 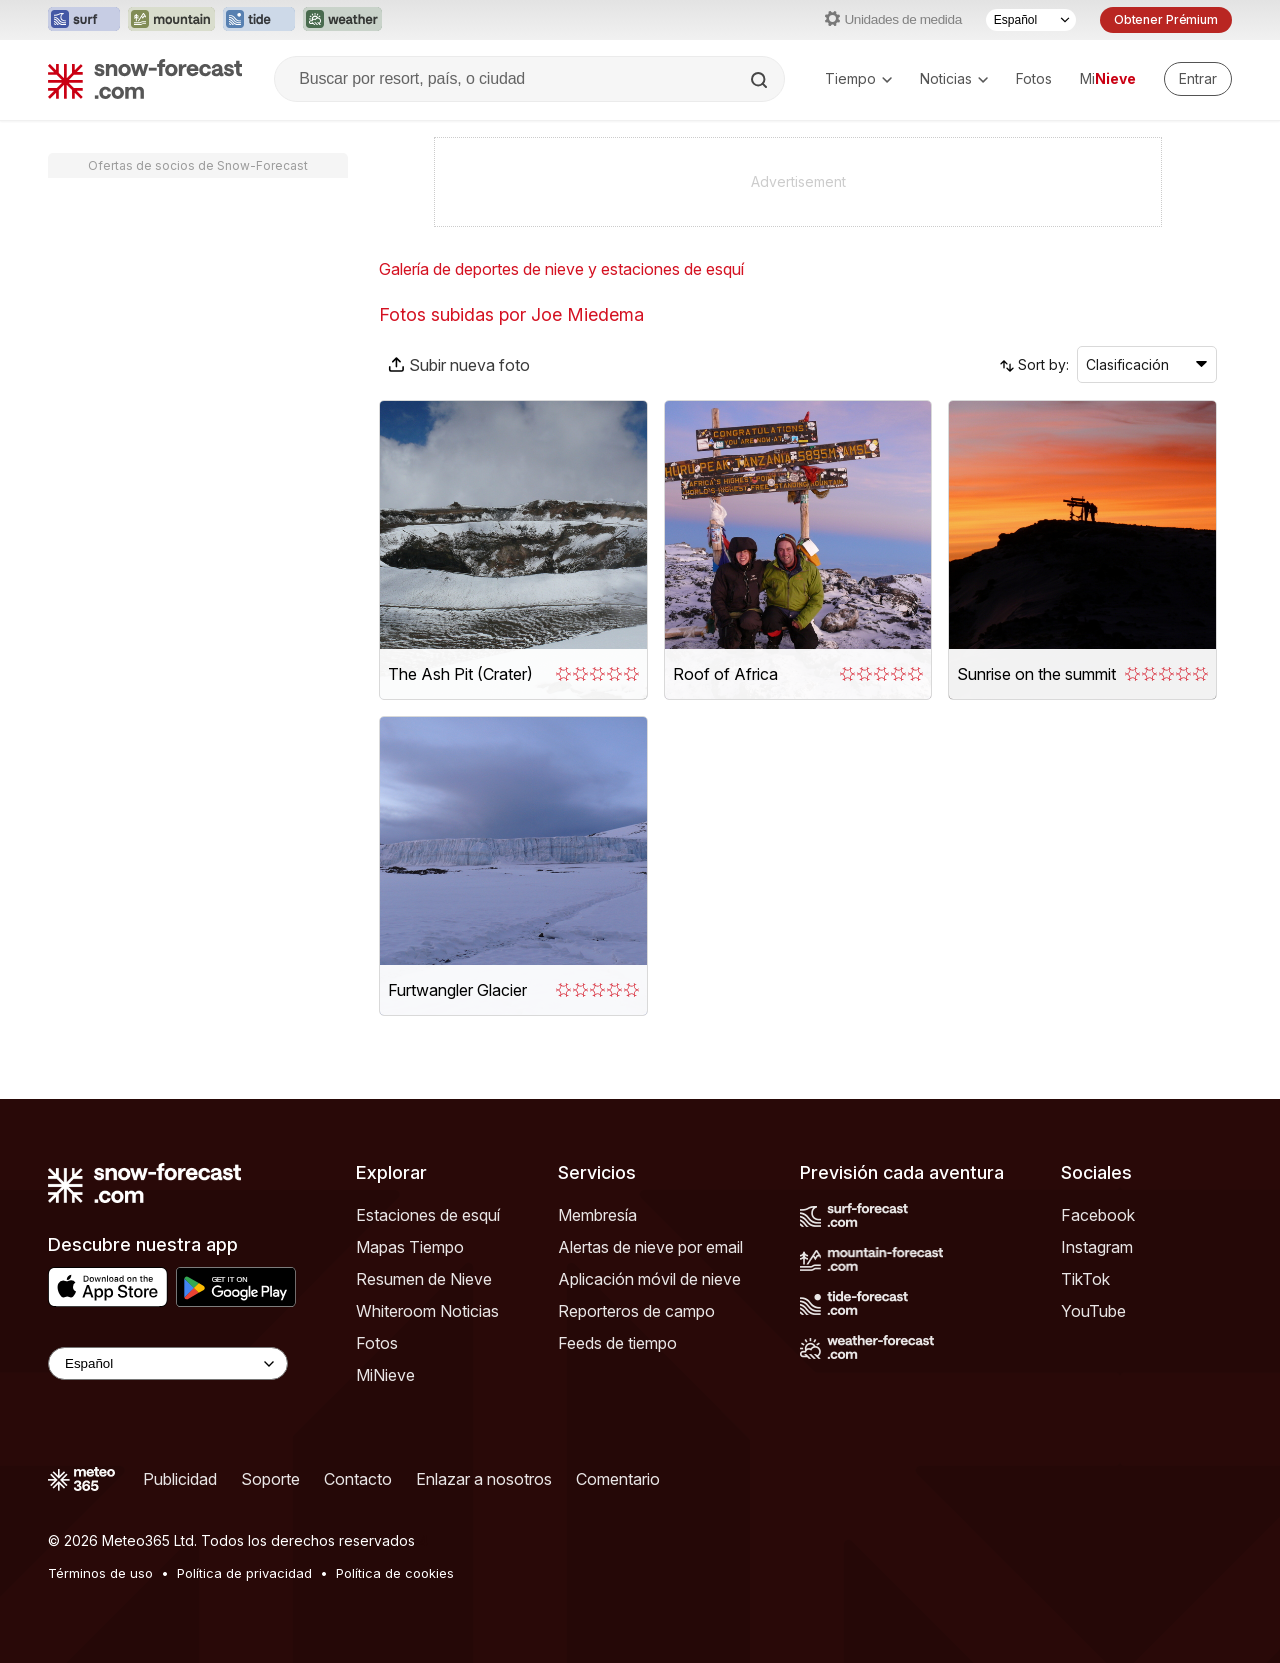 What do you see at coordinates (1098, 1215) in the screenshot?
I see `Facebook` at bounding box center [1098, 1215].